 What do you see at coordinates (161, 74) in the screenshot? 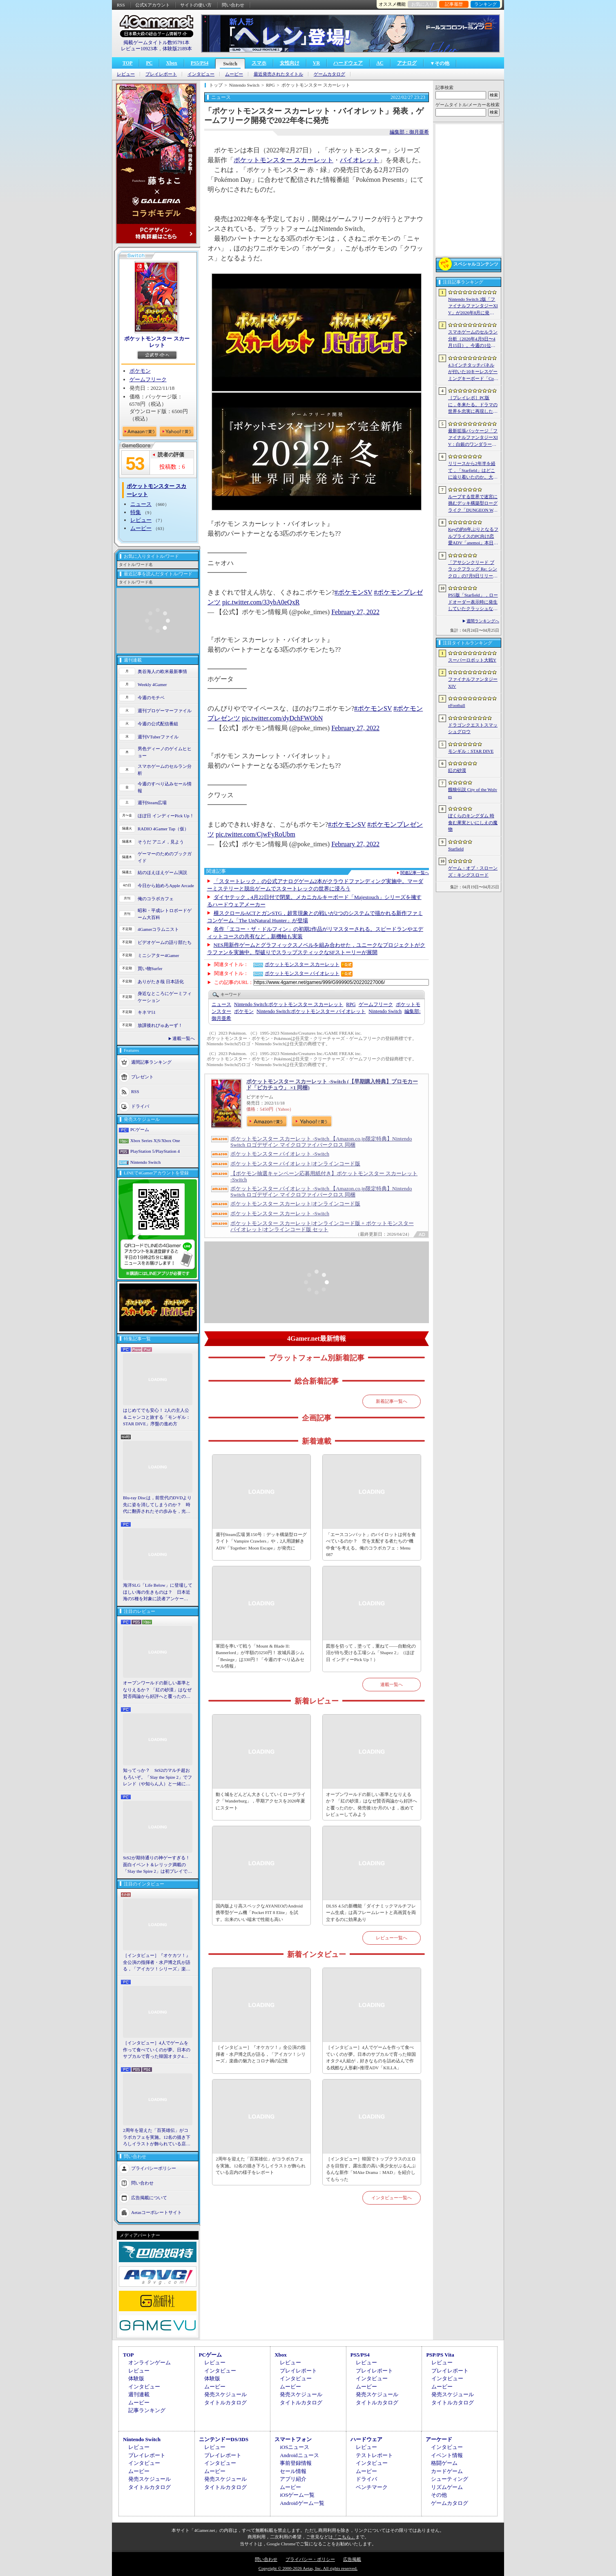
I see `プレイレポート` at bounding box center [161, 74].